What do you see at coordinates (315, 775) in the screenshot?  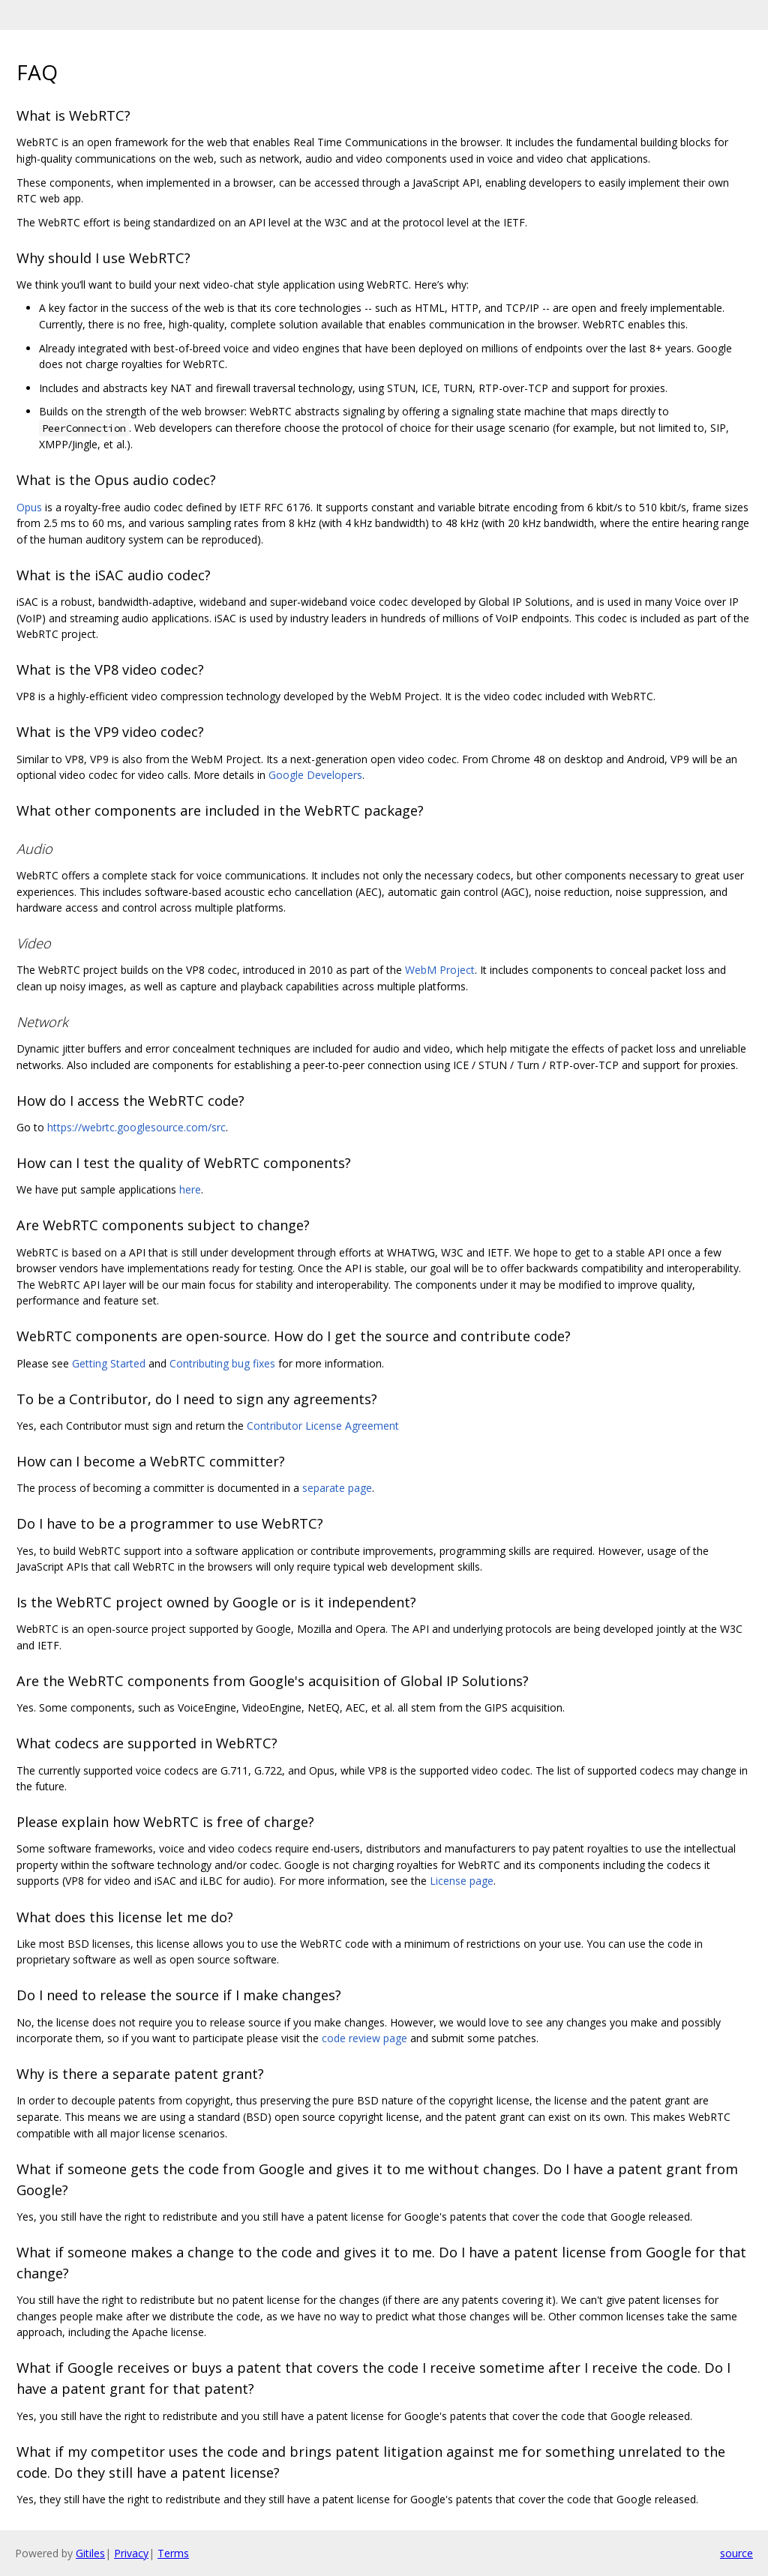 I see `Google Developers` at bounding box center [315, 775].